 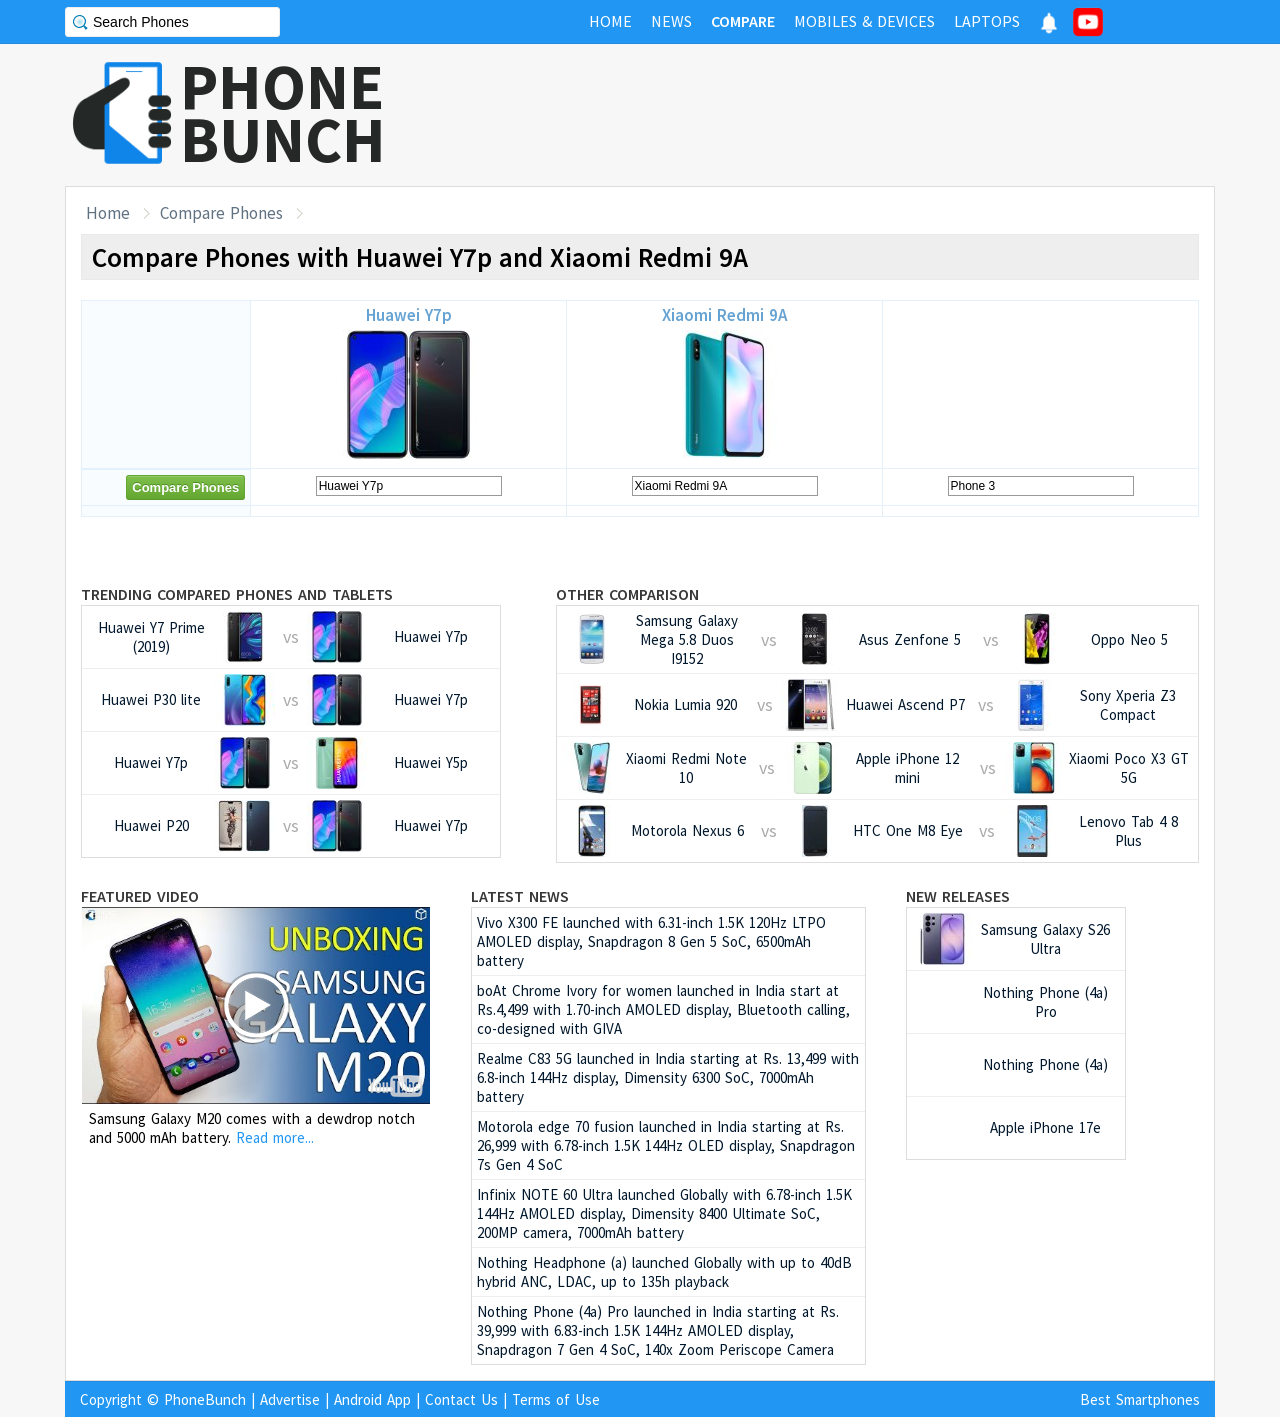 What do you see at coordinates (664, 1272) in the screenshot?
I see `Nothing Headphone (a) launched Globally with up to 40dB hybrid ANC, LDAC, up to 135h playback` at bounding box center [664, 1272].